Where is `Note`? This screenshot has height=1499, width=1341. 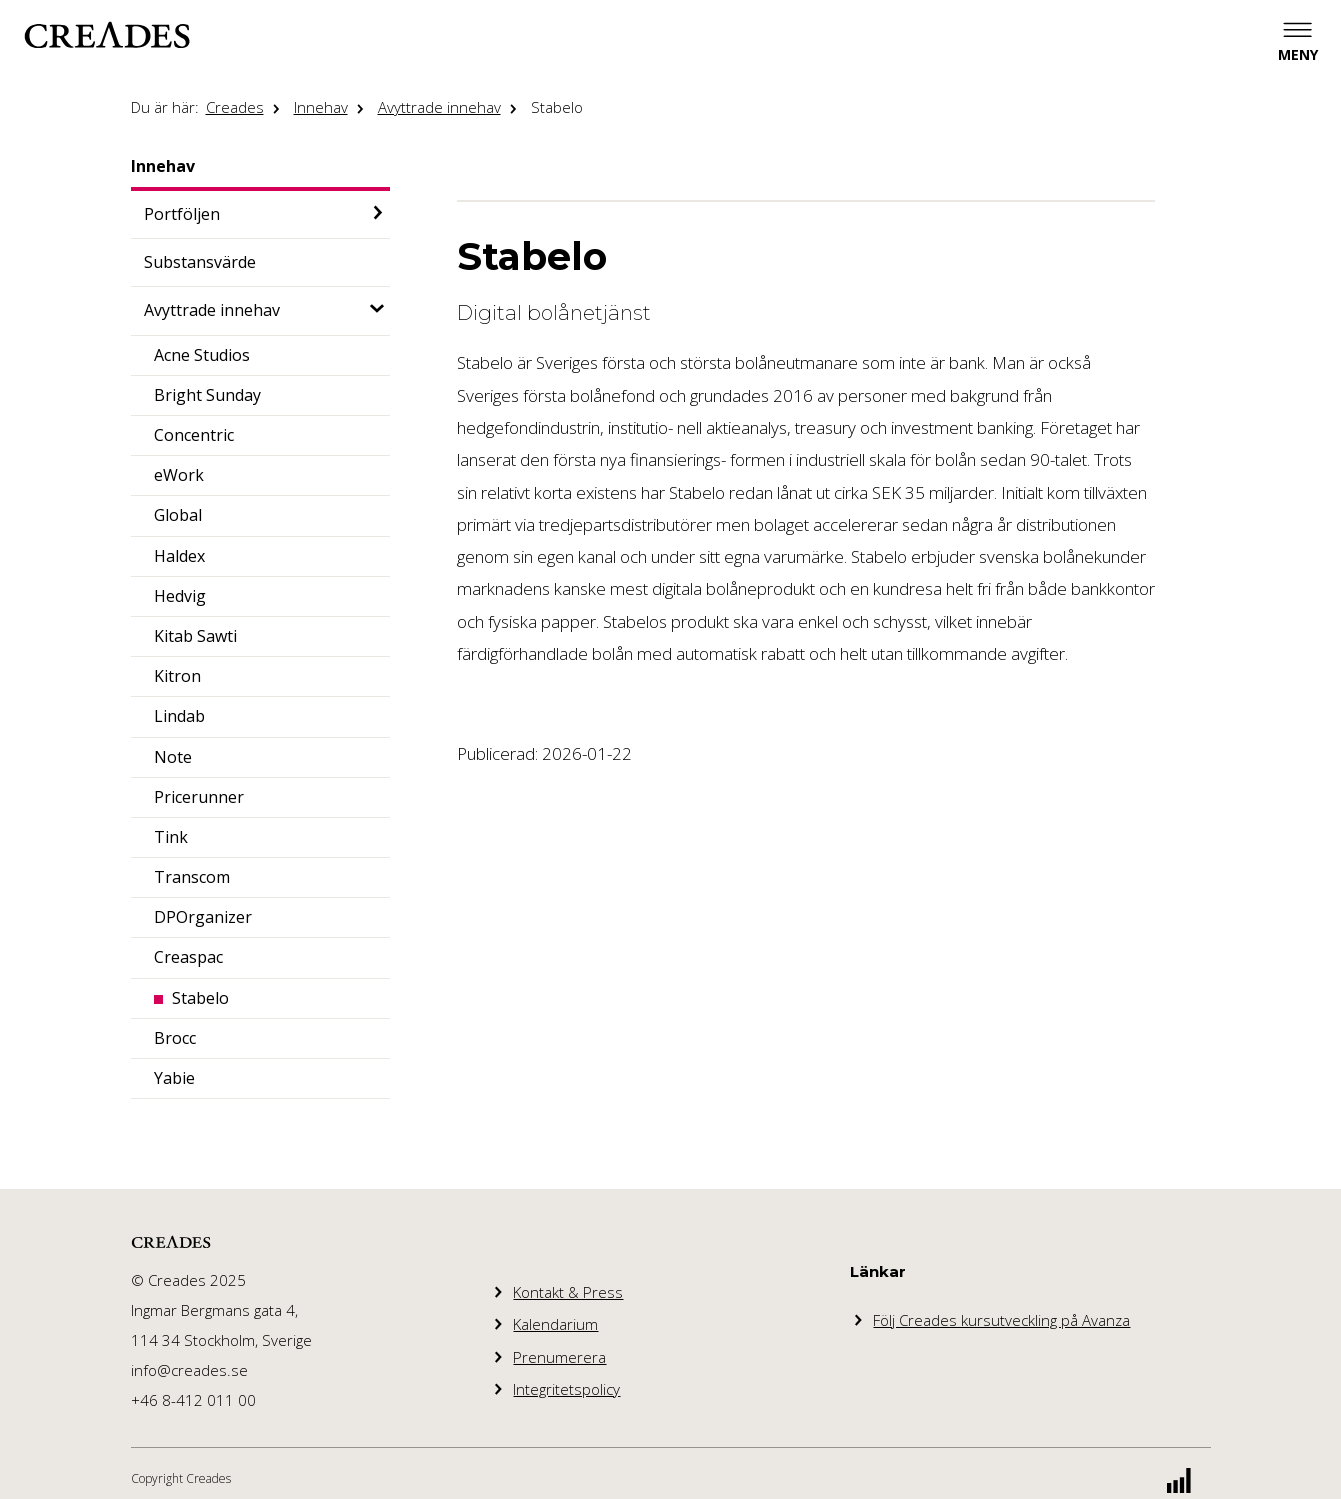
Note is located at coordinates (173, 757).